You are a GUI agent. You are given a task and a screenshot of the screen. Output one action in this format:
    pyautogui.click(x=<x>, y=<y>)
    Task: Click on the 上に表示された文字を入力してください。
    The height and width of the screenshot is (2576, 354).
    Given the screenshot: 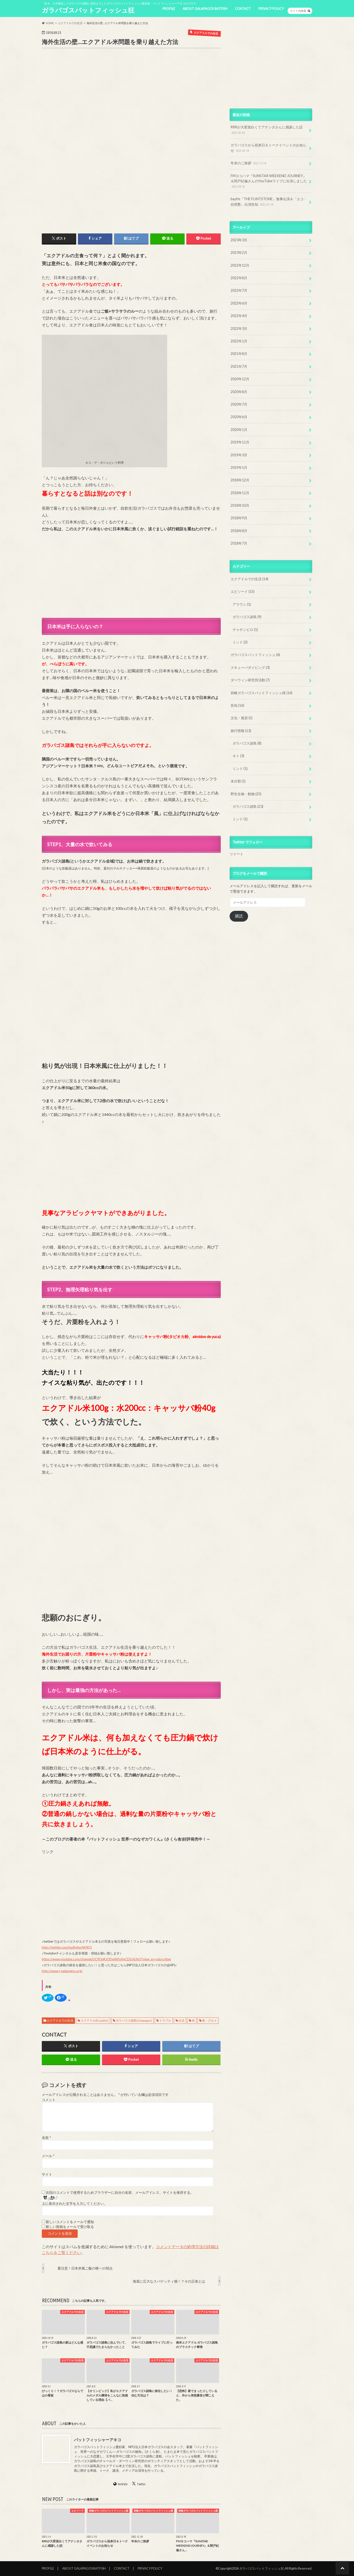 What is the action you would take?
    pyautogui.click(x=74, y=2204)
    